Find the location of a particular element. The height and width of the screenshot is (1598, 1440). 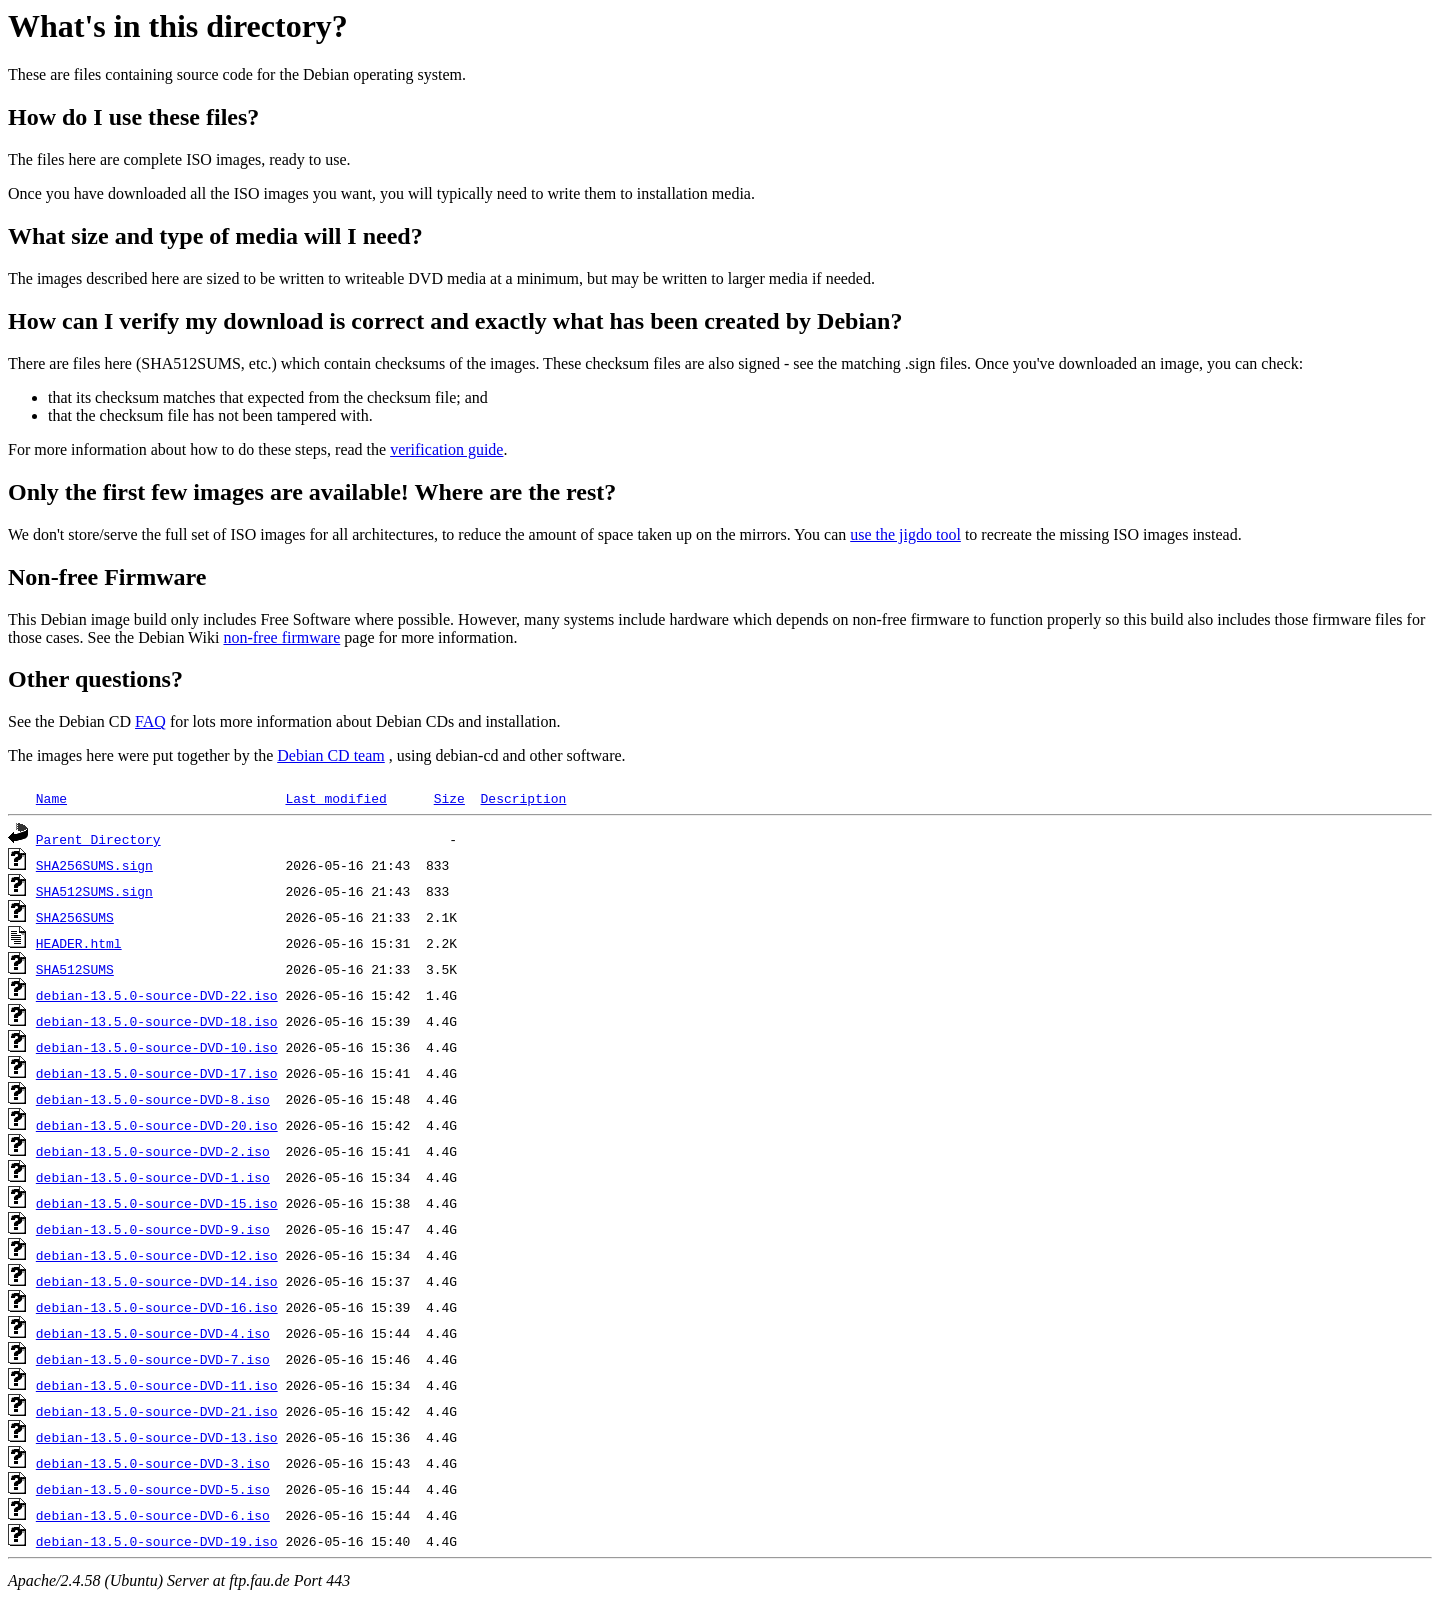

FAQ is located at coordinates (150, 721).